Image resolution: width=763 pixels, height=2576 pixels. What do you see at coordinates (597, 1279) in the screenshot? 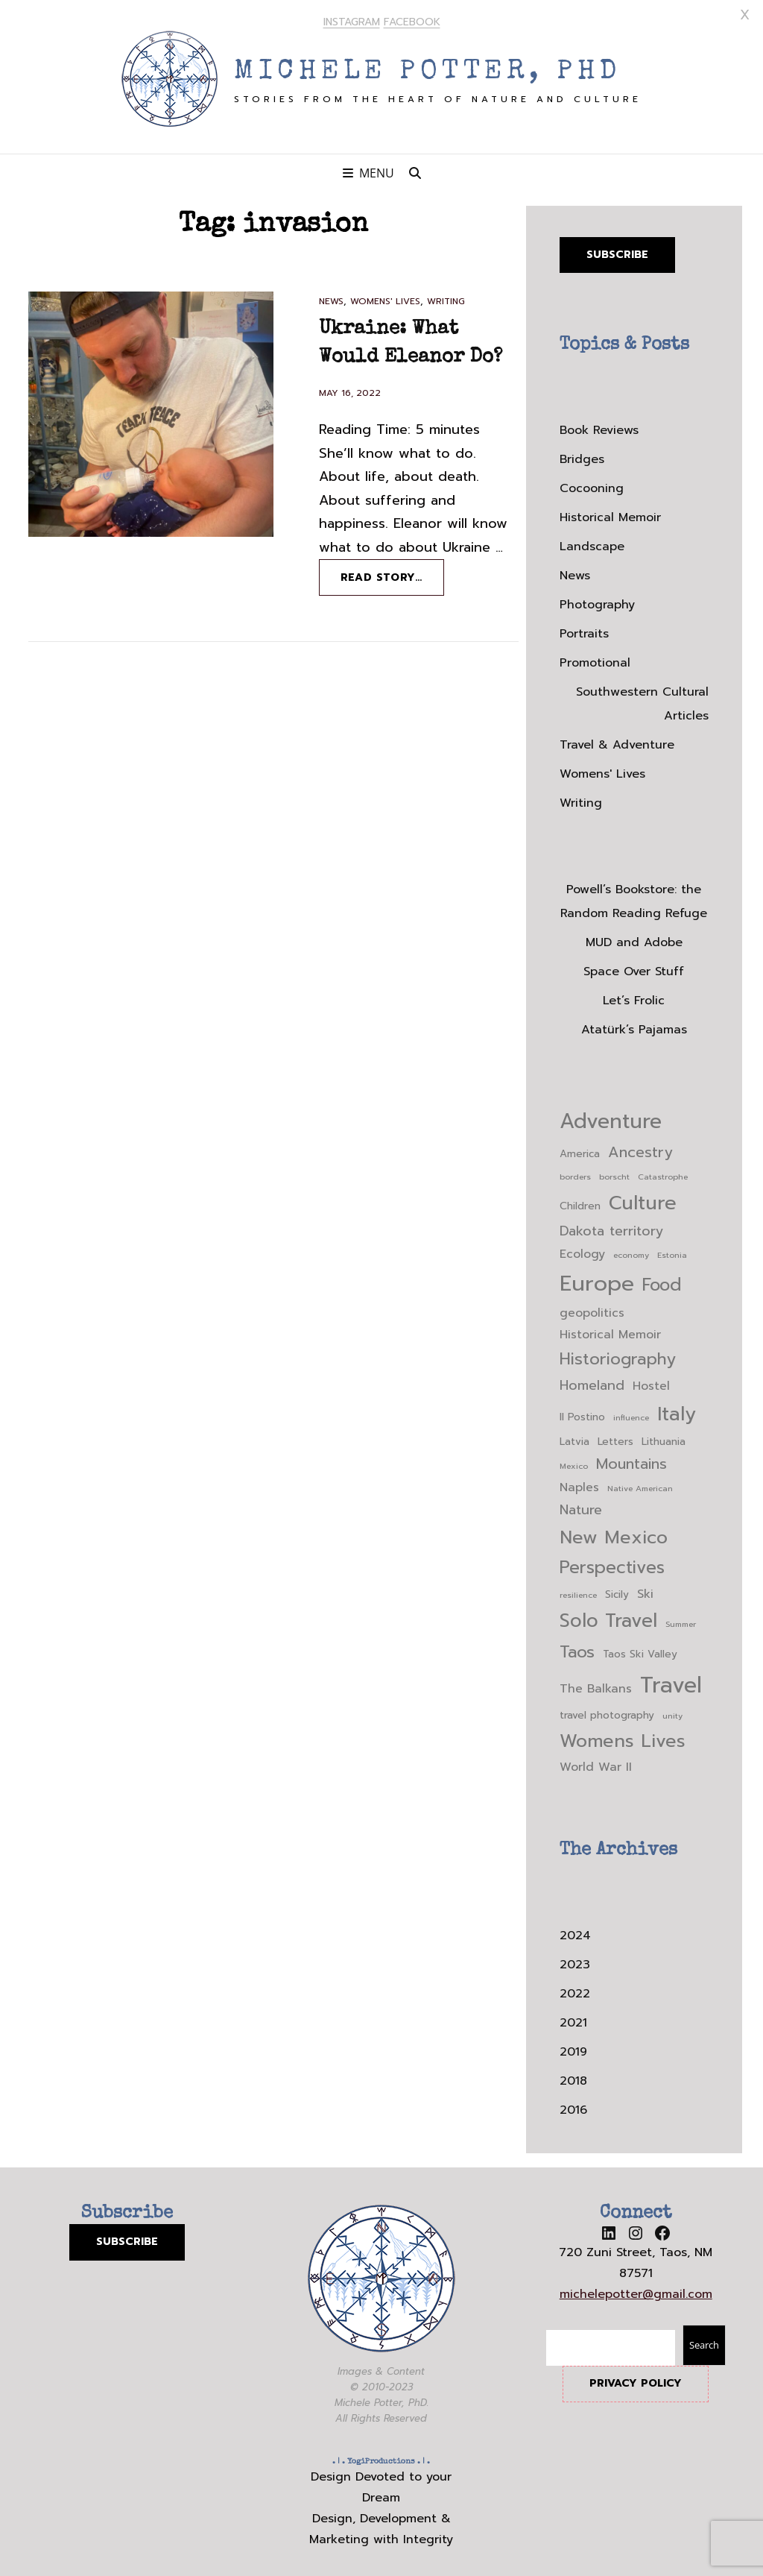
I see `Europe [Europe (16 items)]` at bounding box center [597, 1279].